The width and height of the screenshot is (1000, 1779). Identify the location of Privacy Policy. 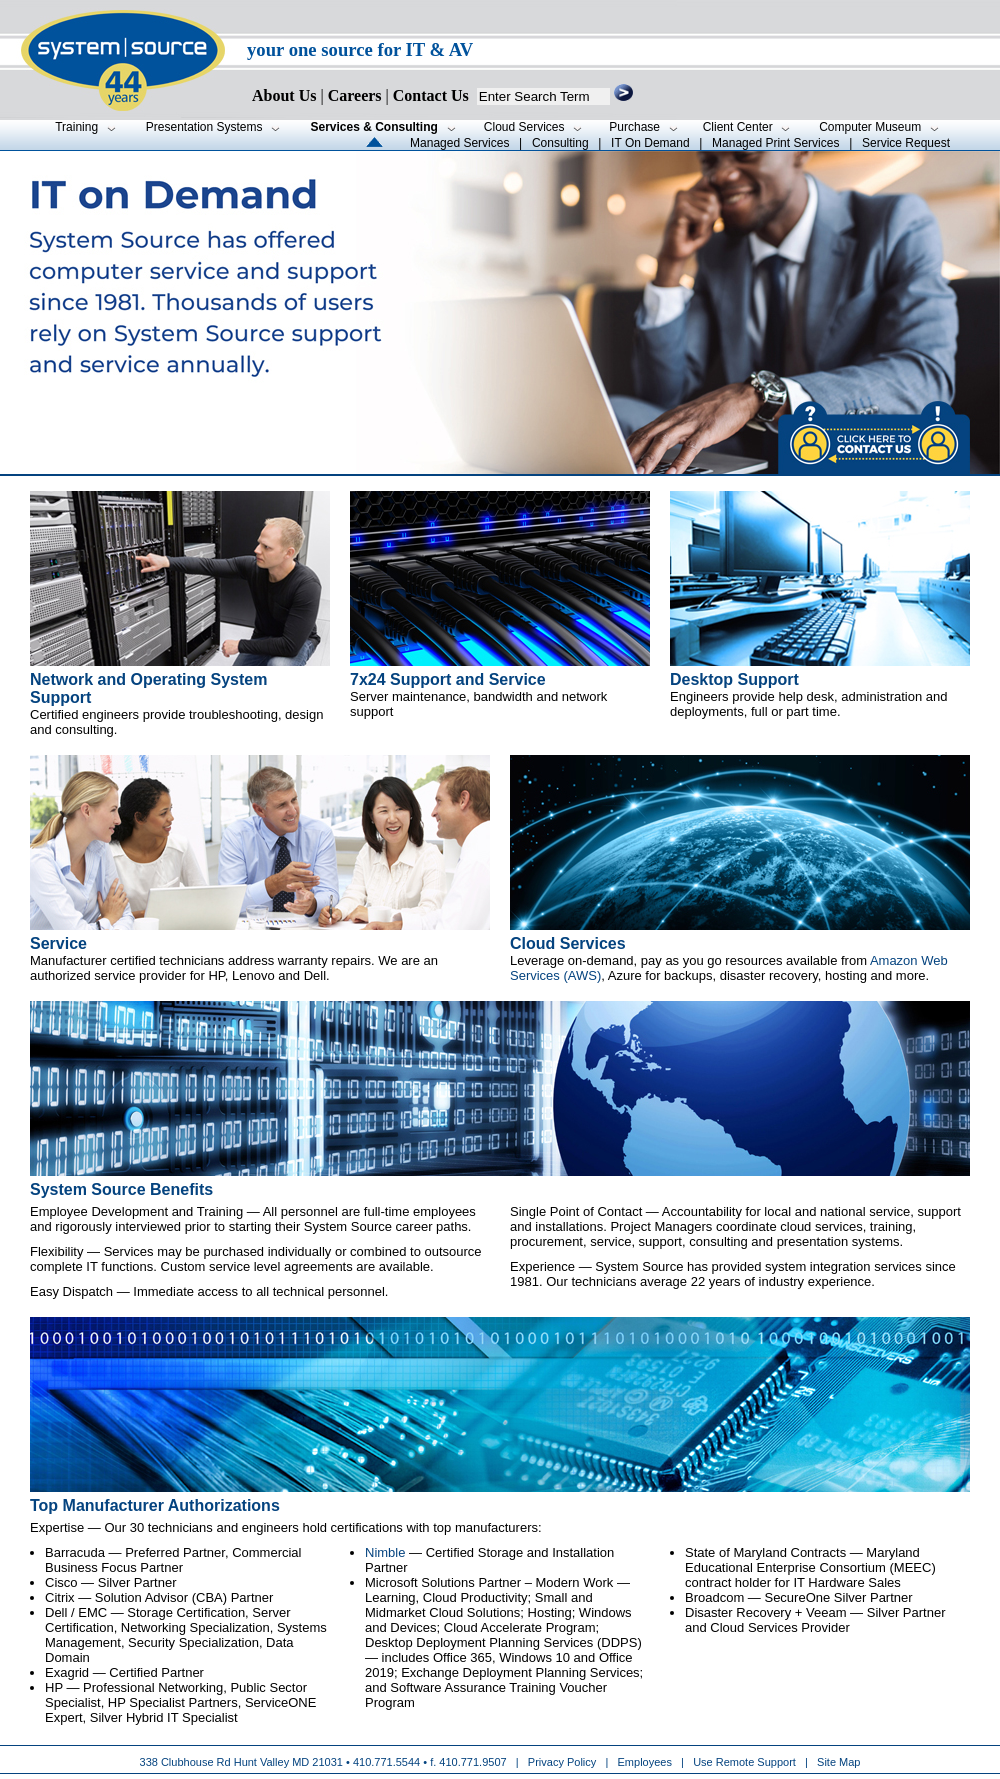
(564, 1762).